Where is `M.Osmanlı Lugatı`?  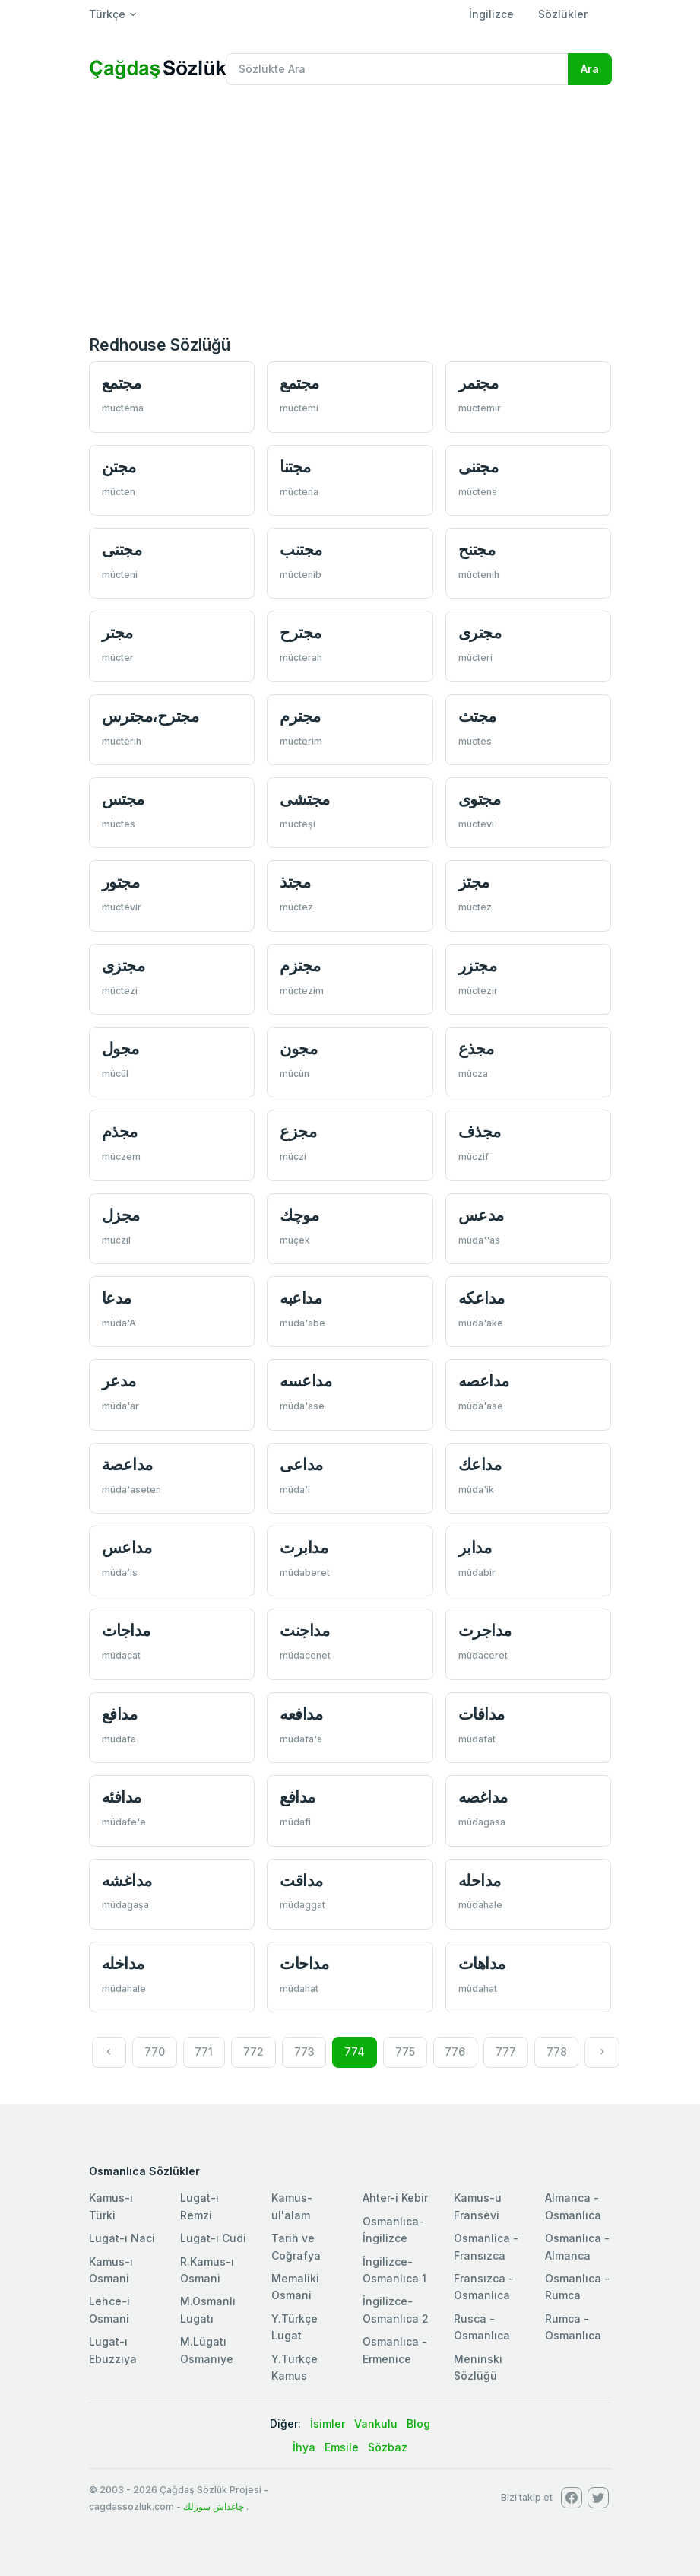
M.Osmanlı Lugatı is located at coordinates (208, 2309).